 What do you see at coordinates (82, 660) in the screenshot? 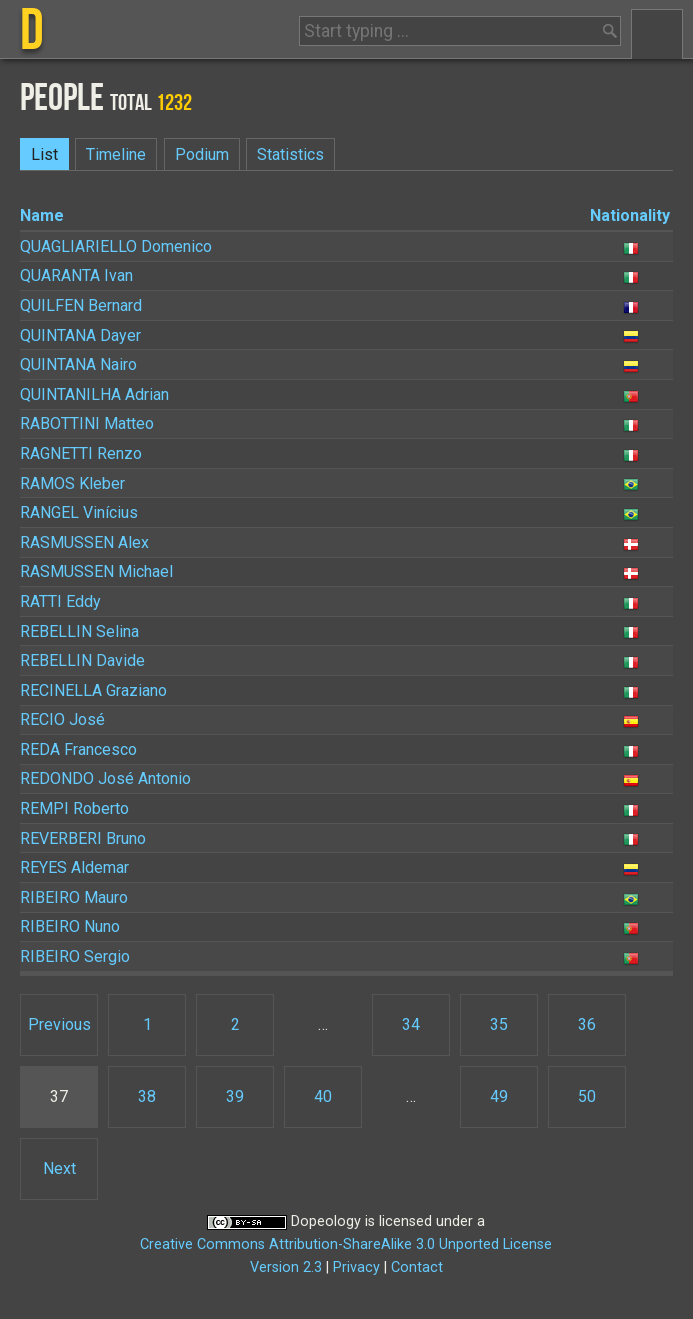
I see `Davide` at bounding box center [82, 660].